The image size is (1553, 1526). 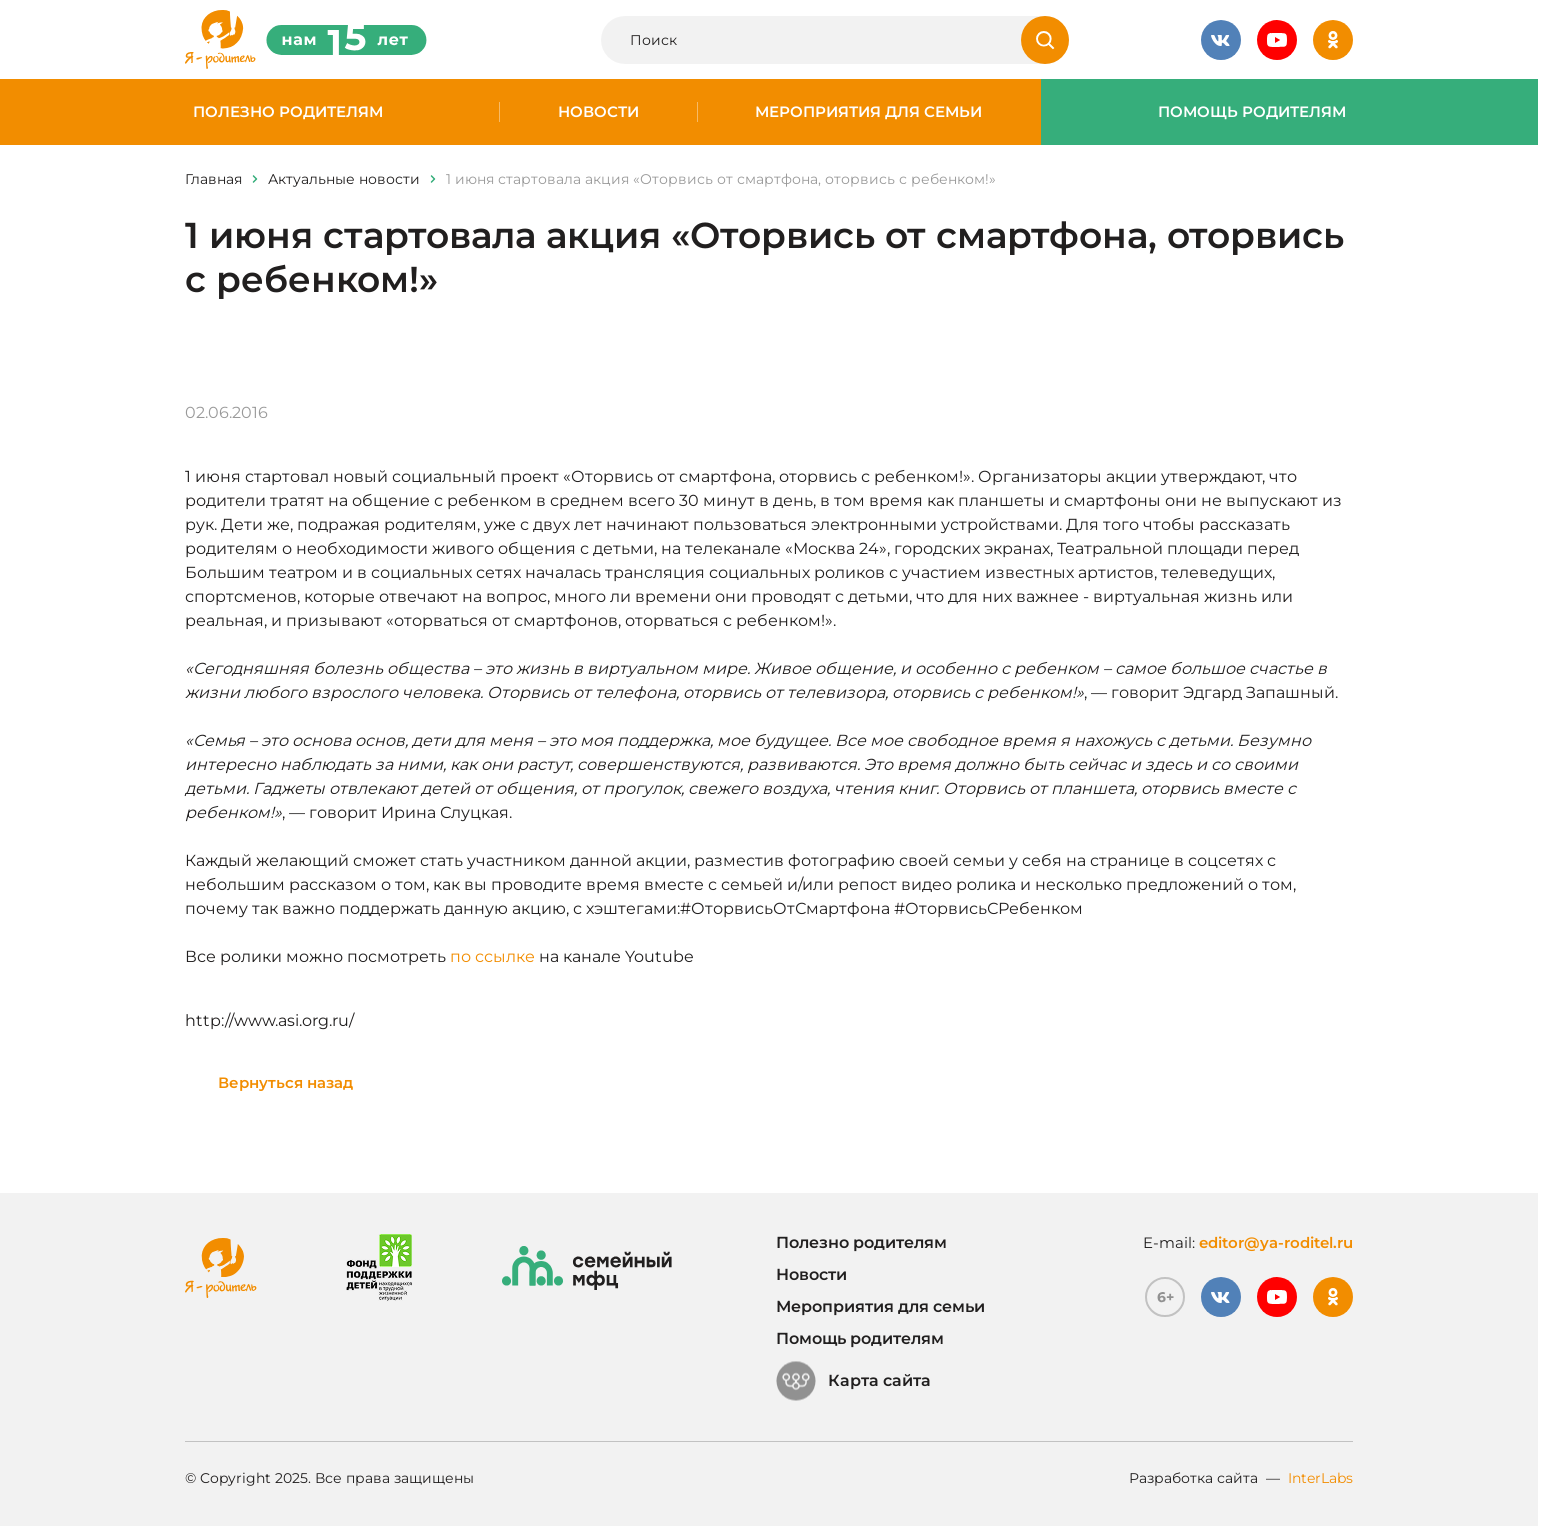 I want to click on Новости, so click(x=598, y=112).